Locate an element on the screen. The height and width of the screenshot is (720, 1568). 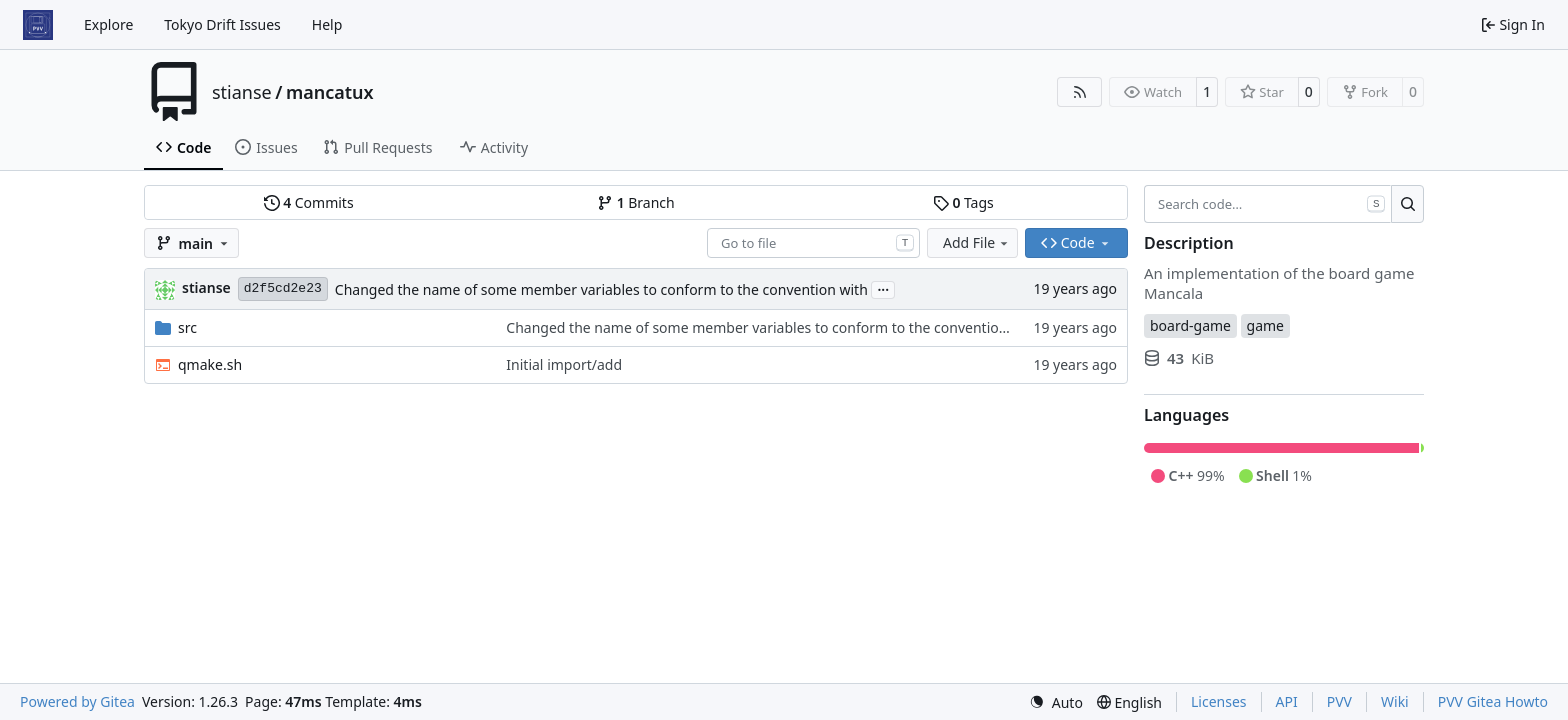
stianse is located at coordinates (242, 92).